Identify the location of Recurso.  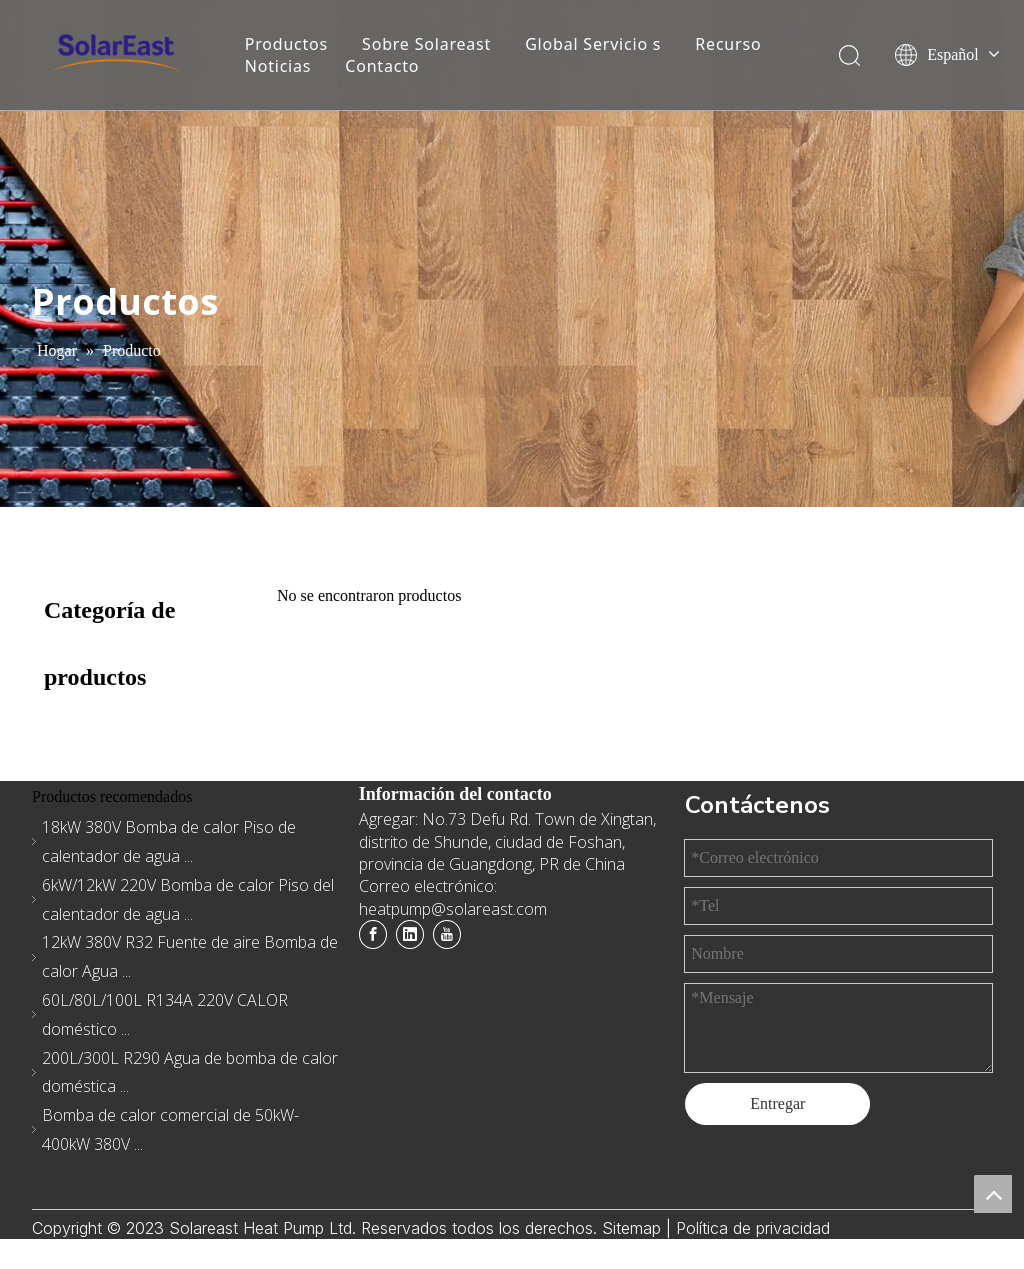
(728, 44).